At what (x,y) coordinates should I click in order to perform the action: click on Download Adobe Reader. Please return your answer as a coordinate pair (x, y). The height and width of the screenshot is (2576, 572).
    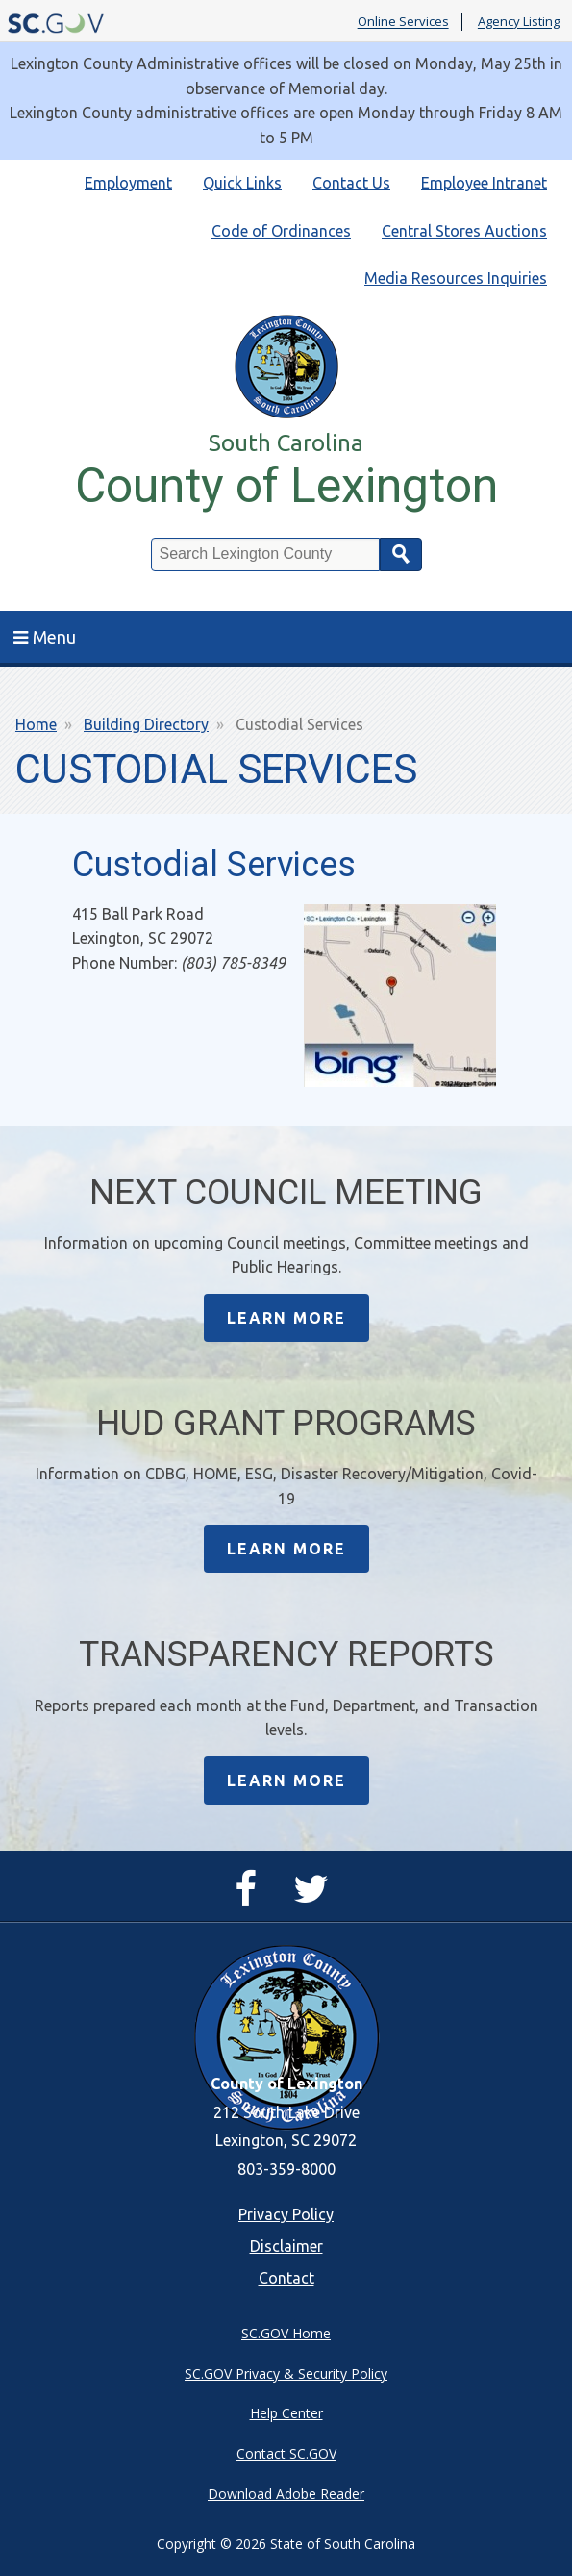
    Looking at the image, I should click on (286, 2494).